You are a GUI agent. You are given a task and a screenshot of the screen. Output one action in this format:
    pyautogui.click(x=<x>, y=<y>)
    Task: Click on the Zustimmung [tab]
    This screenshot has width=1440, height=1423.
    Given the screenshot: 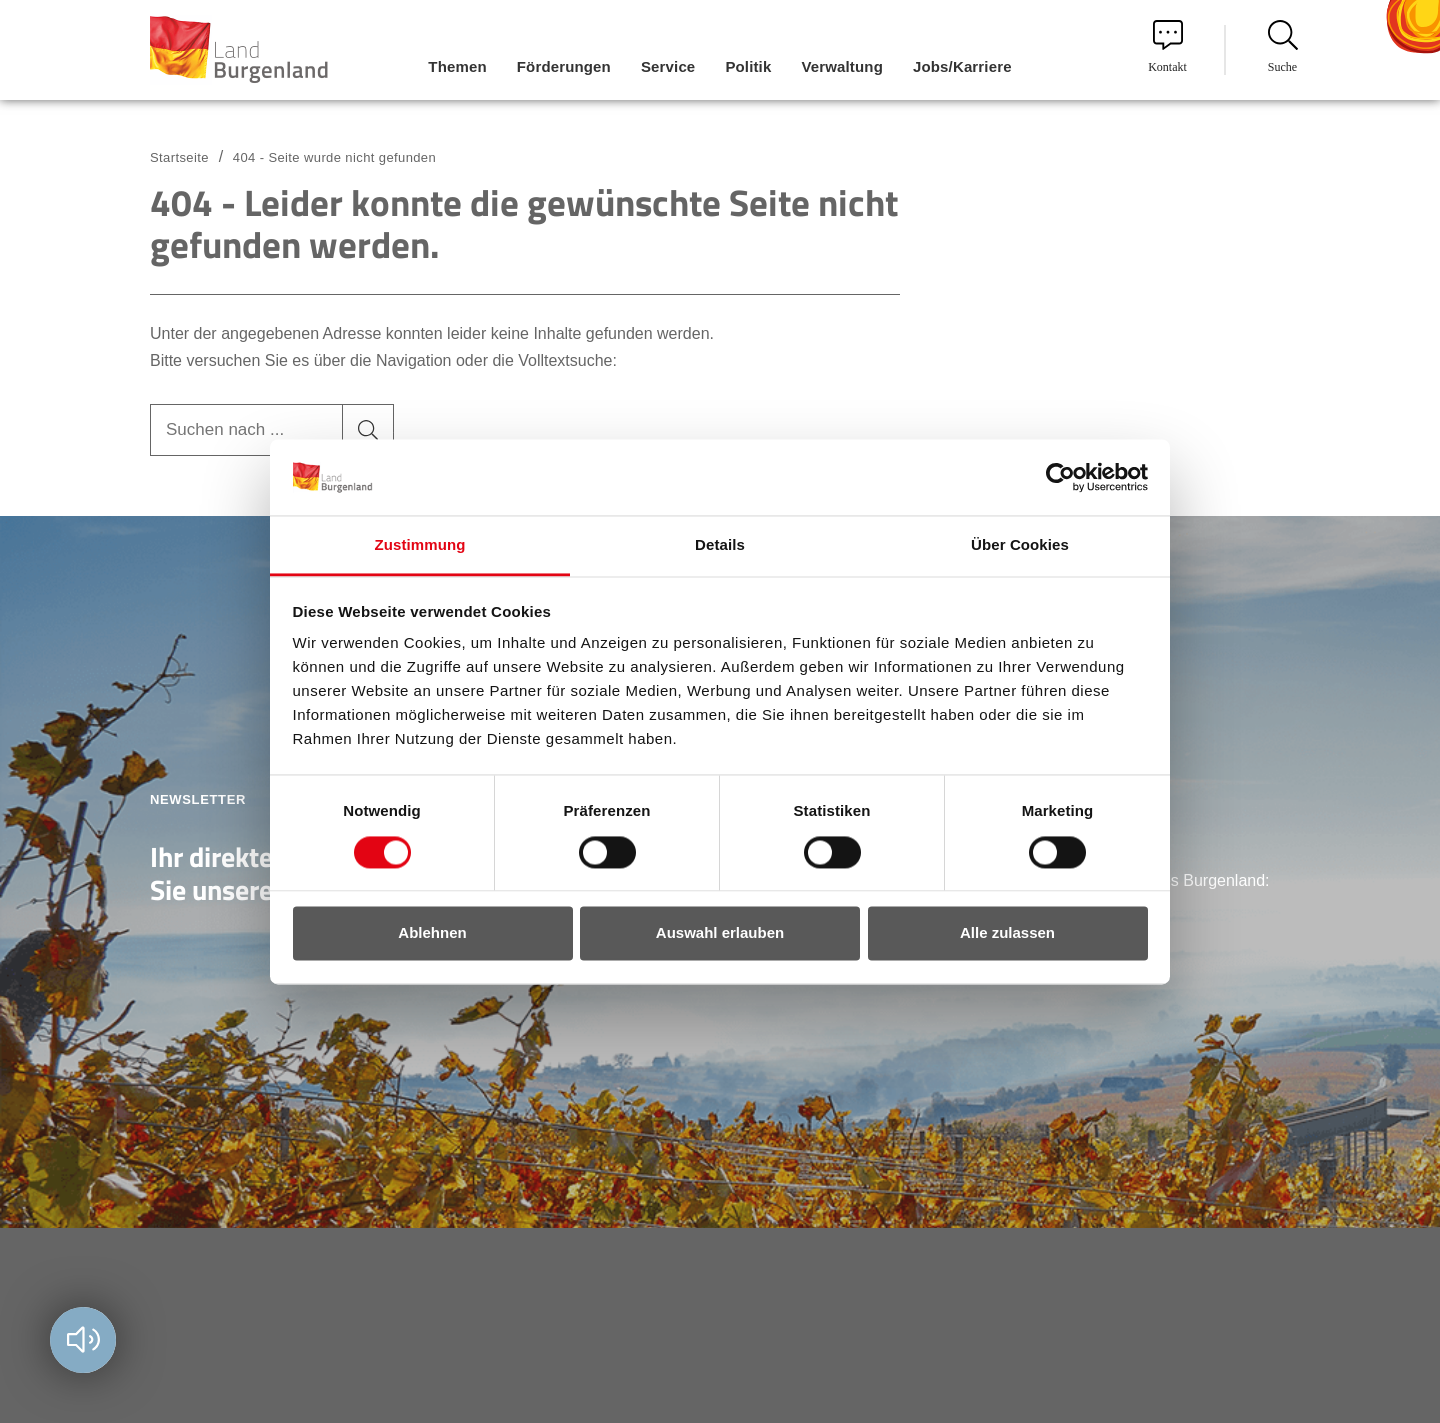 What is the action you would take?
    pyautogui.click(x=420, y=545)
    